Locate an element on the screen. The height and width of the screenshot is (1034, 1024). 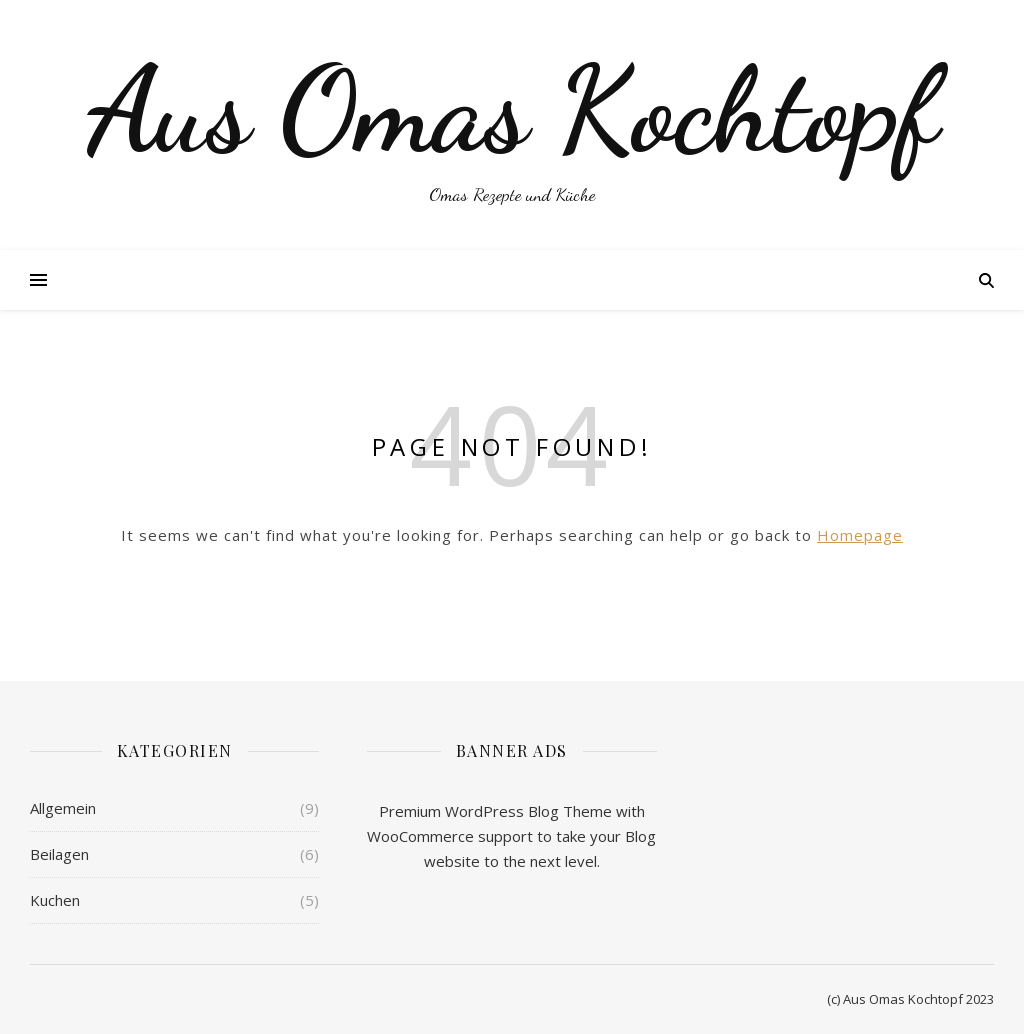
Beilagen is located at coordinates (59, 854).